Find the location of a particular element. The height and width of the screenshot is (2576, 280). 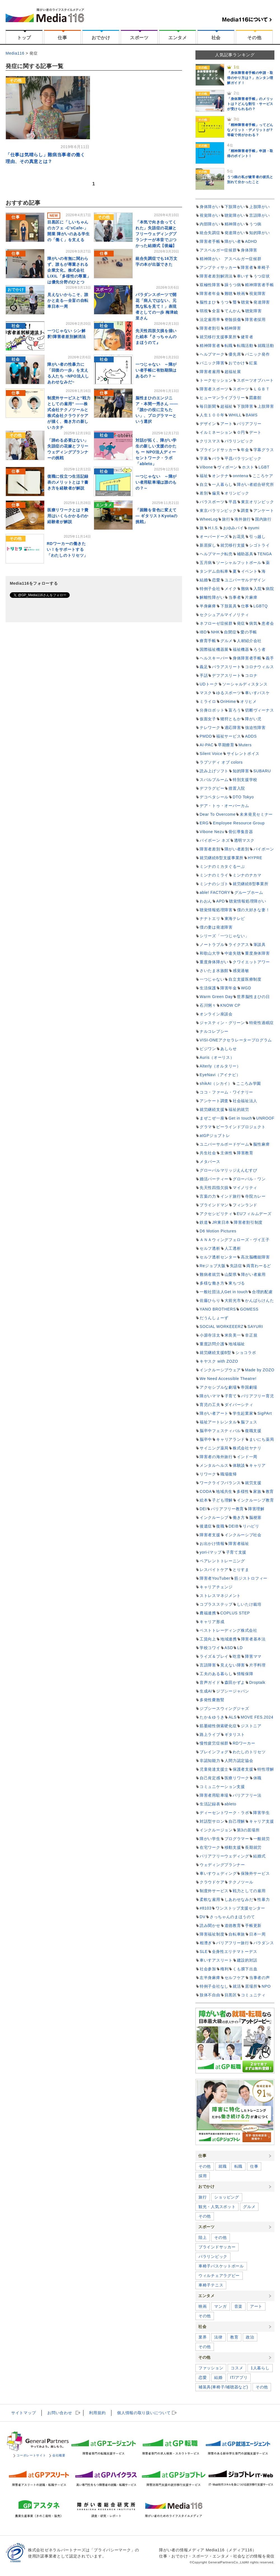

業界 is located at coordinates (203, 2337).